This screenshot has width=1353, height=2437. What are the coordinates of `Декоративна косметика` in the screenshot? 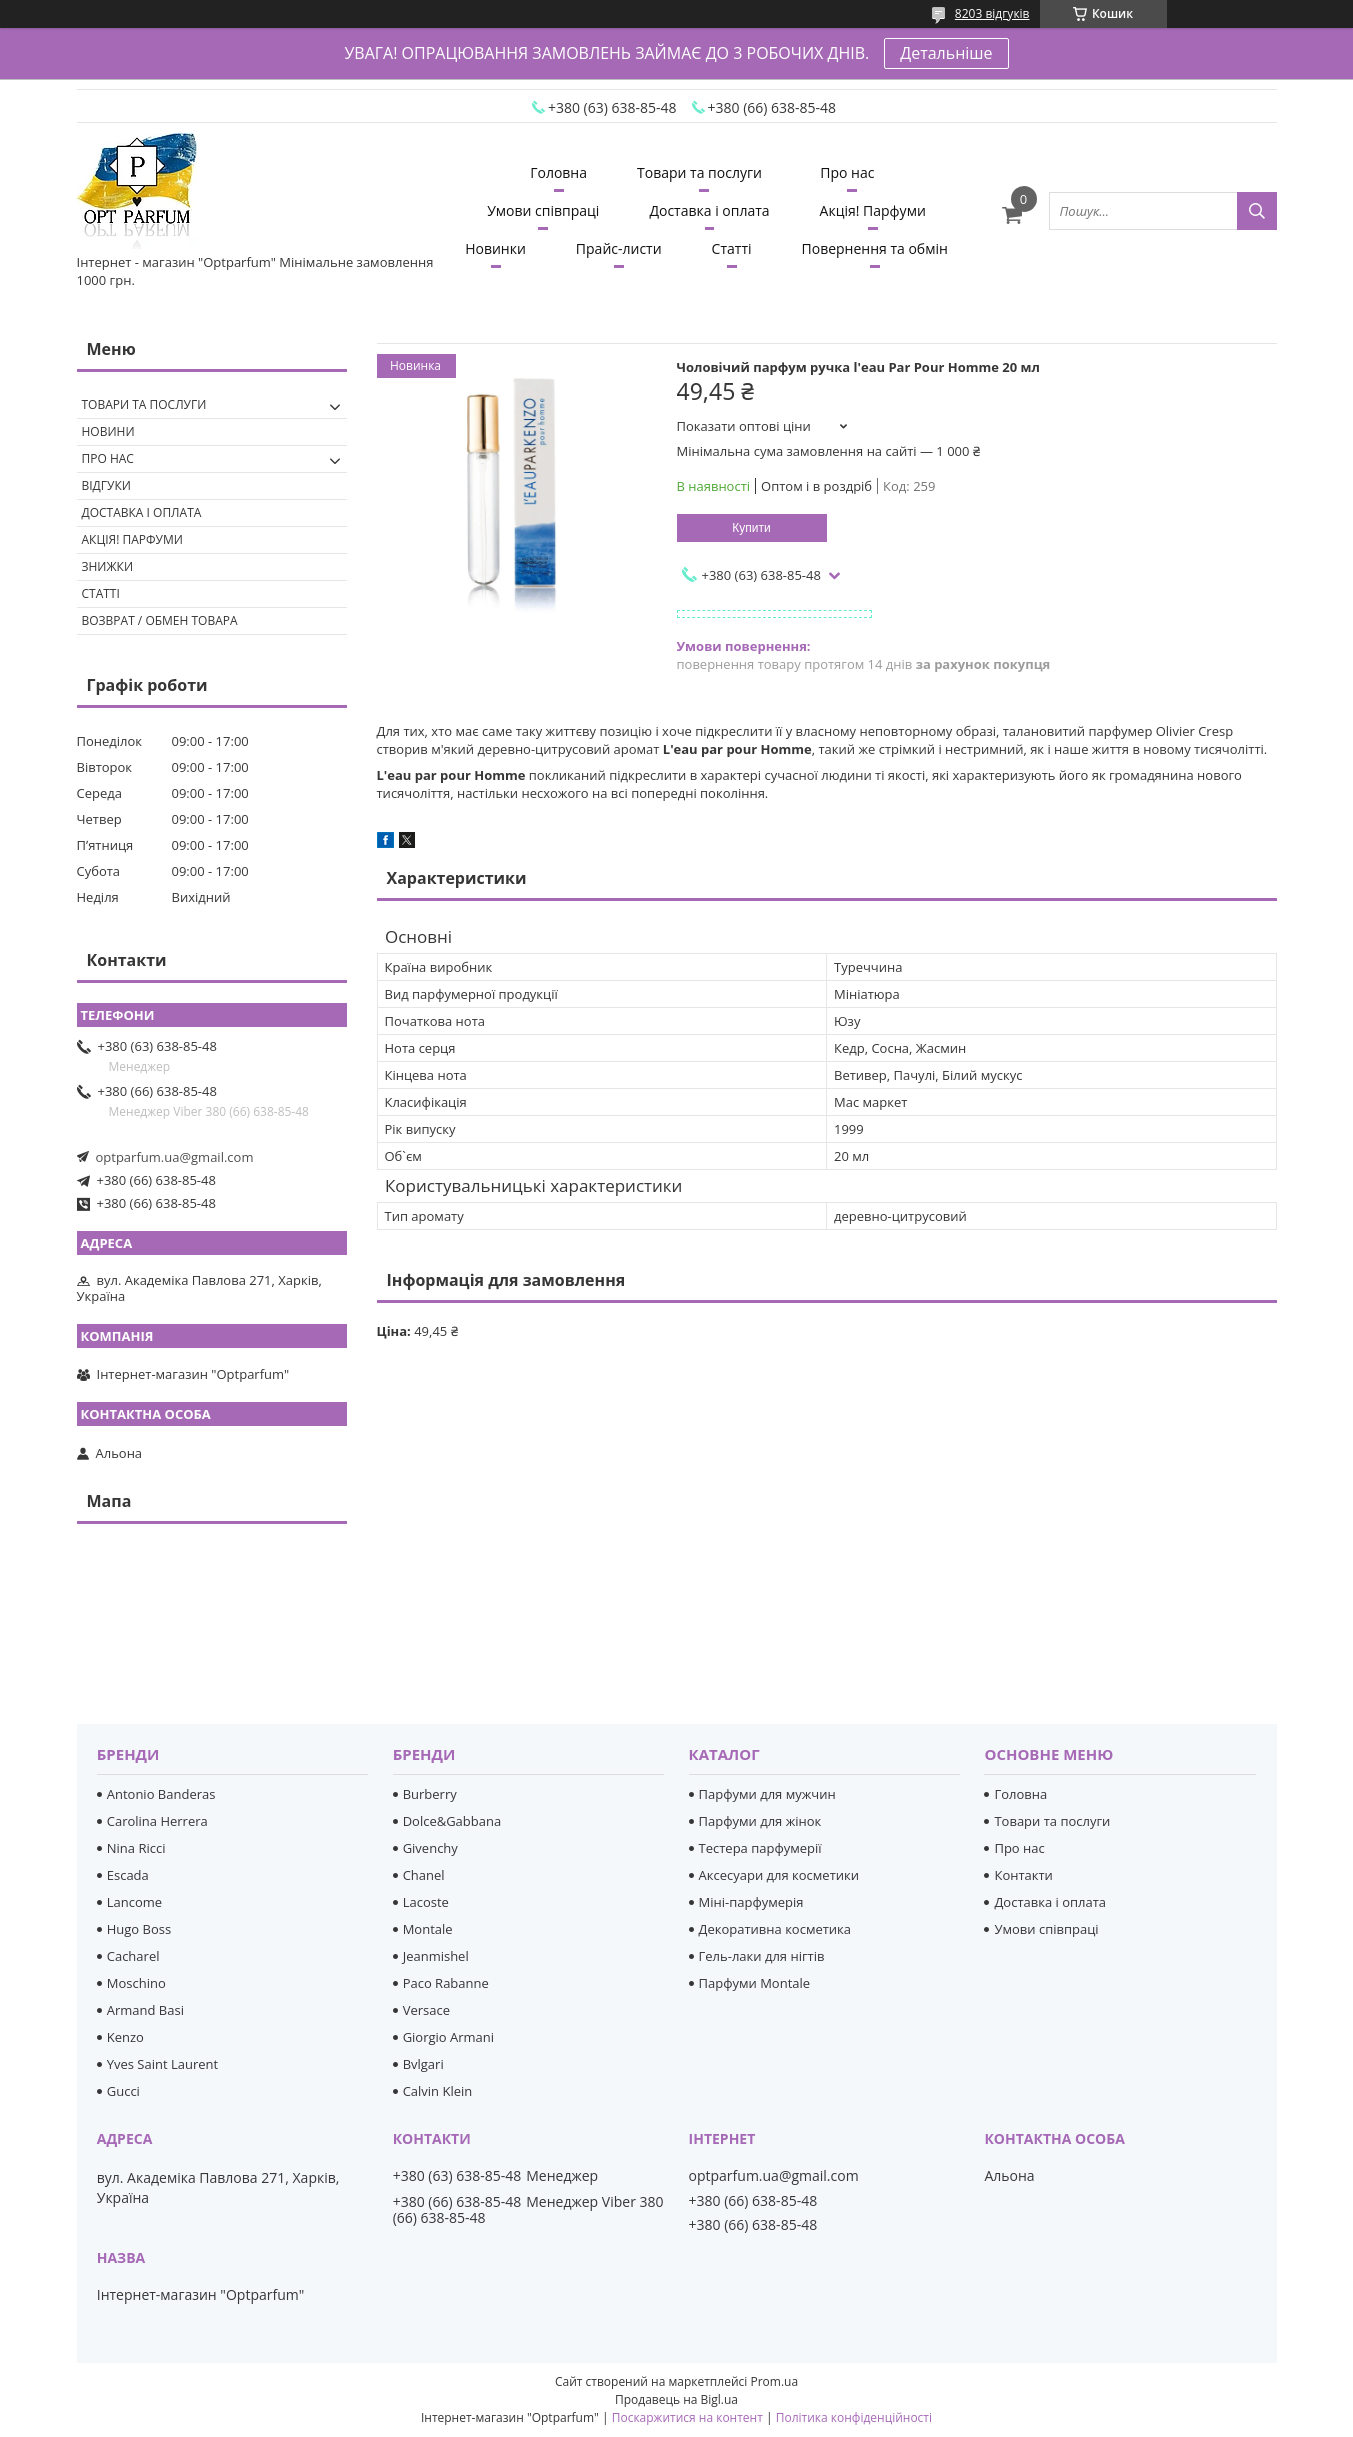 It's located at (775, 1929).